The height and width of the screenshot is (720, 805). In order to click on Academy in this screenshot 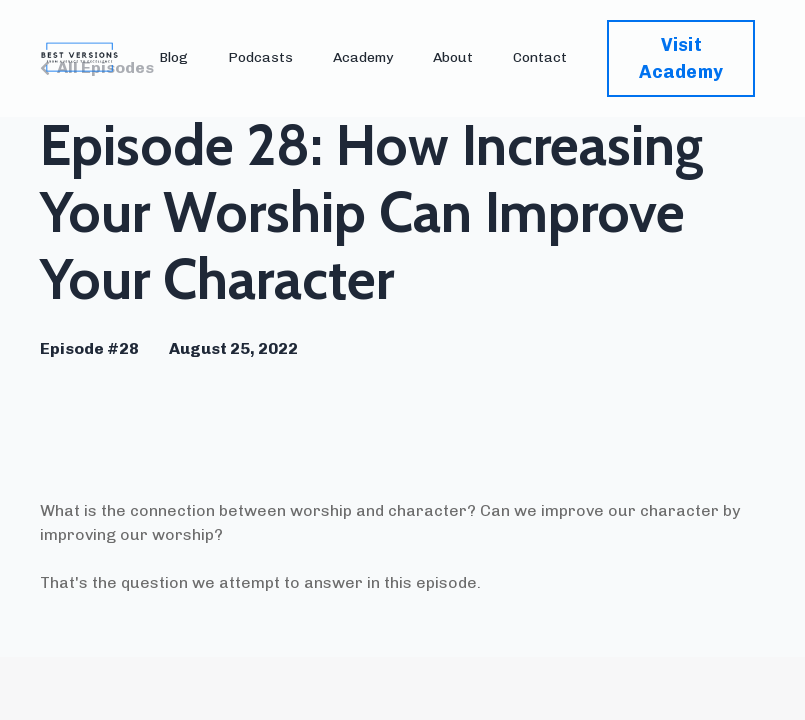, I will do `click(363, 57)`.